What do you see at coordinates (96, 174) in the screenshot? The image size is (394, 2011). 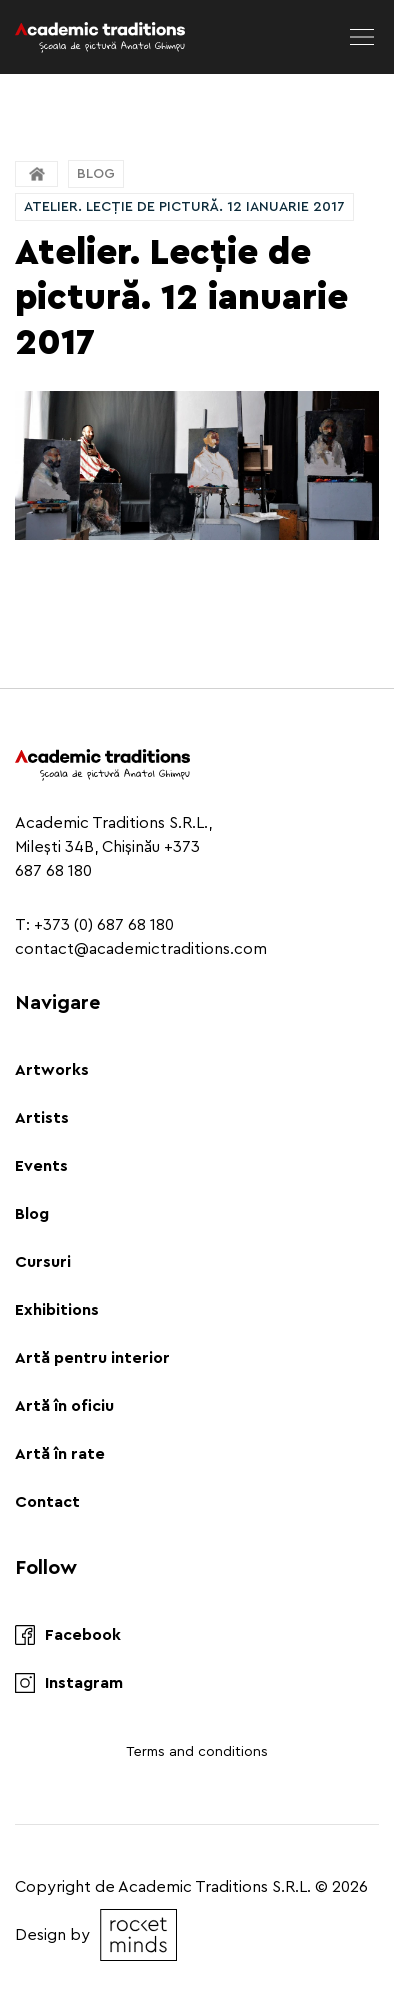 I see `Blog` at bounding box center [96, 174].